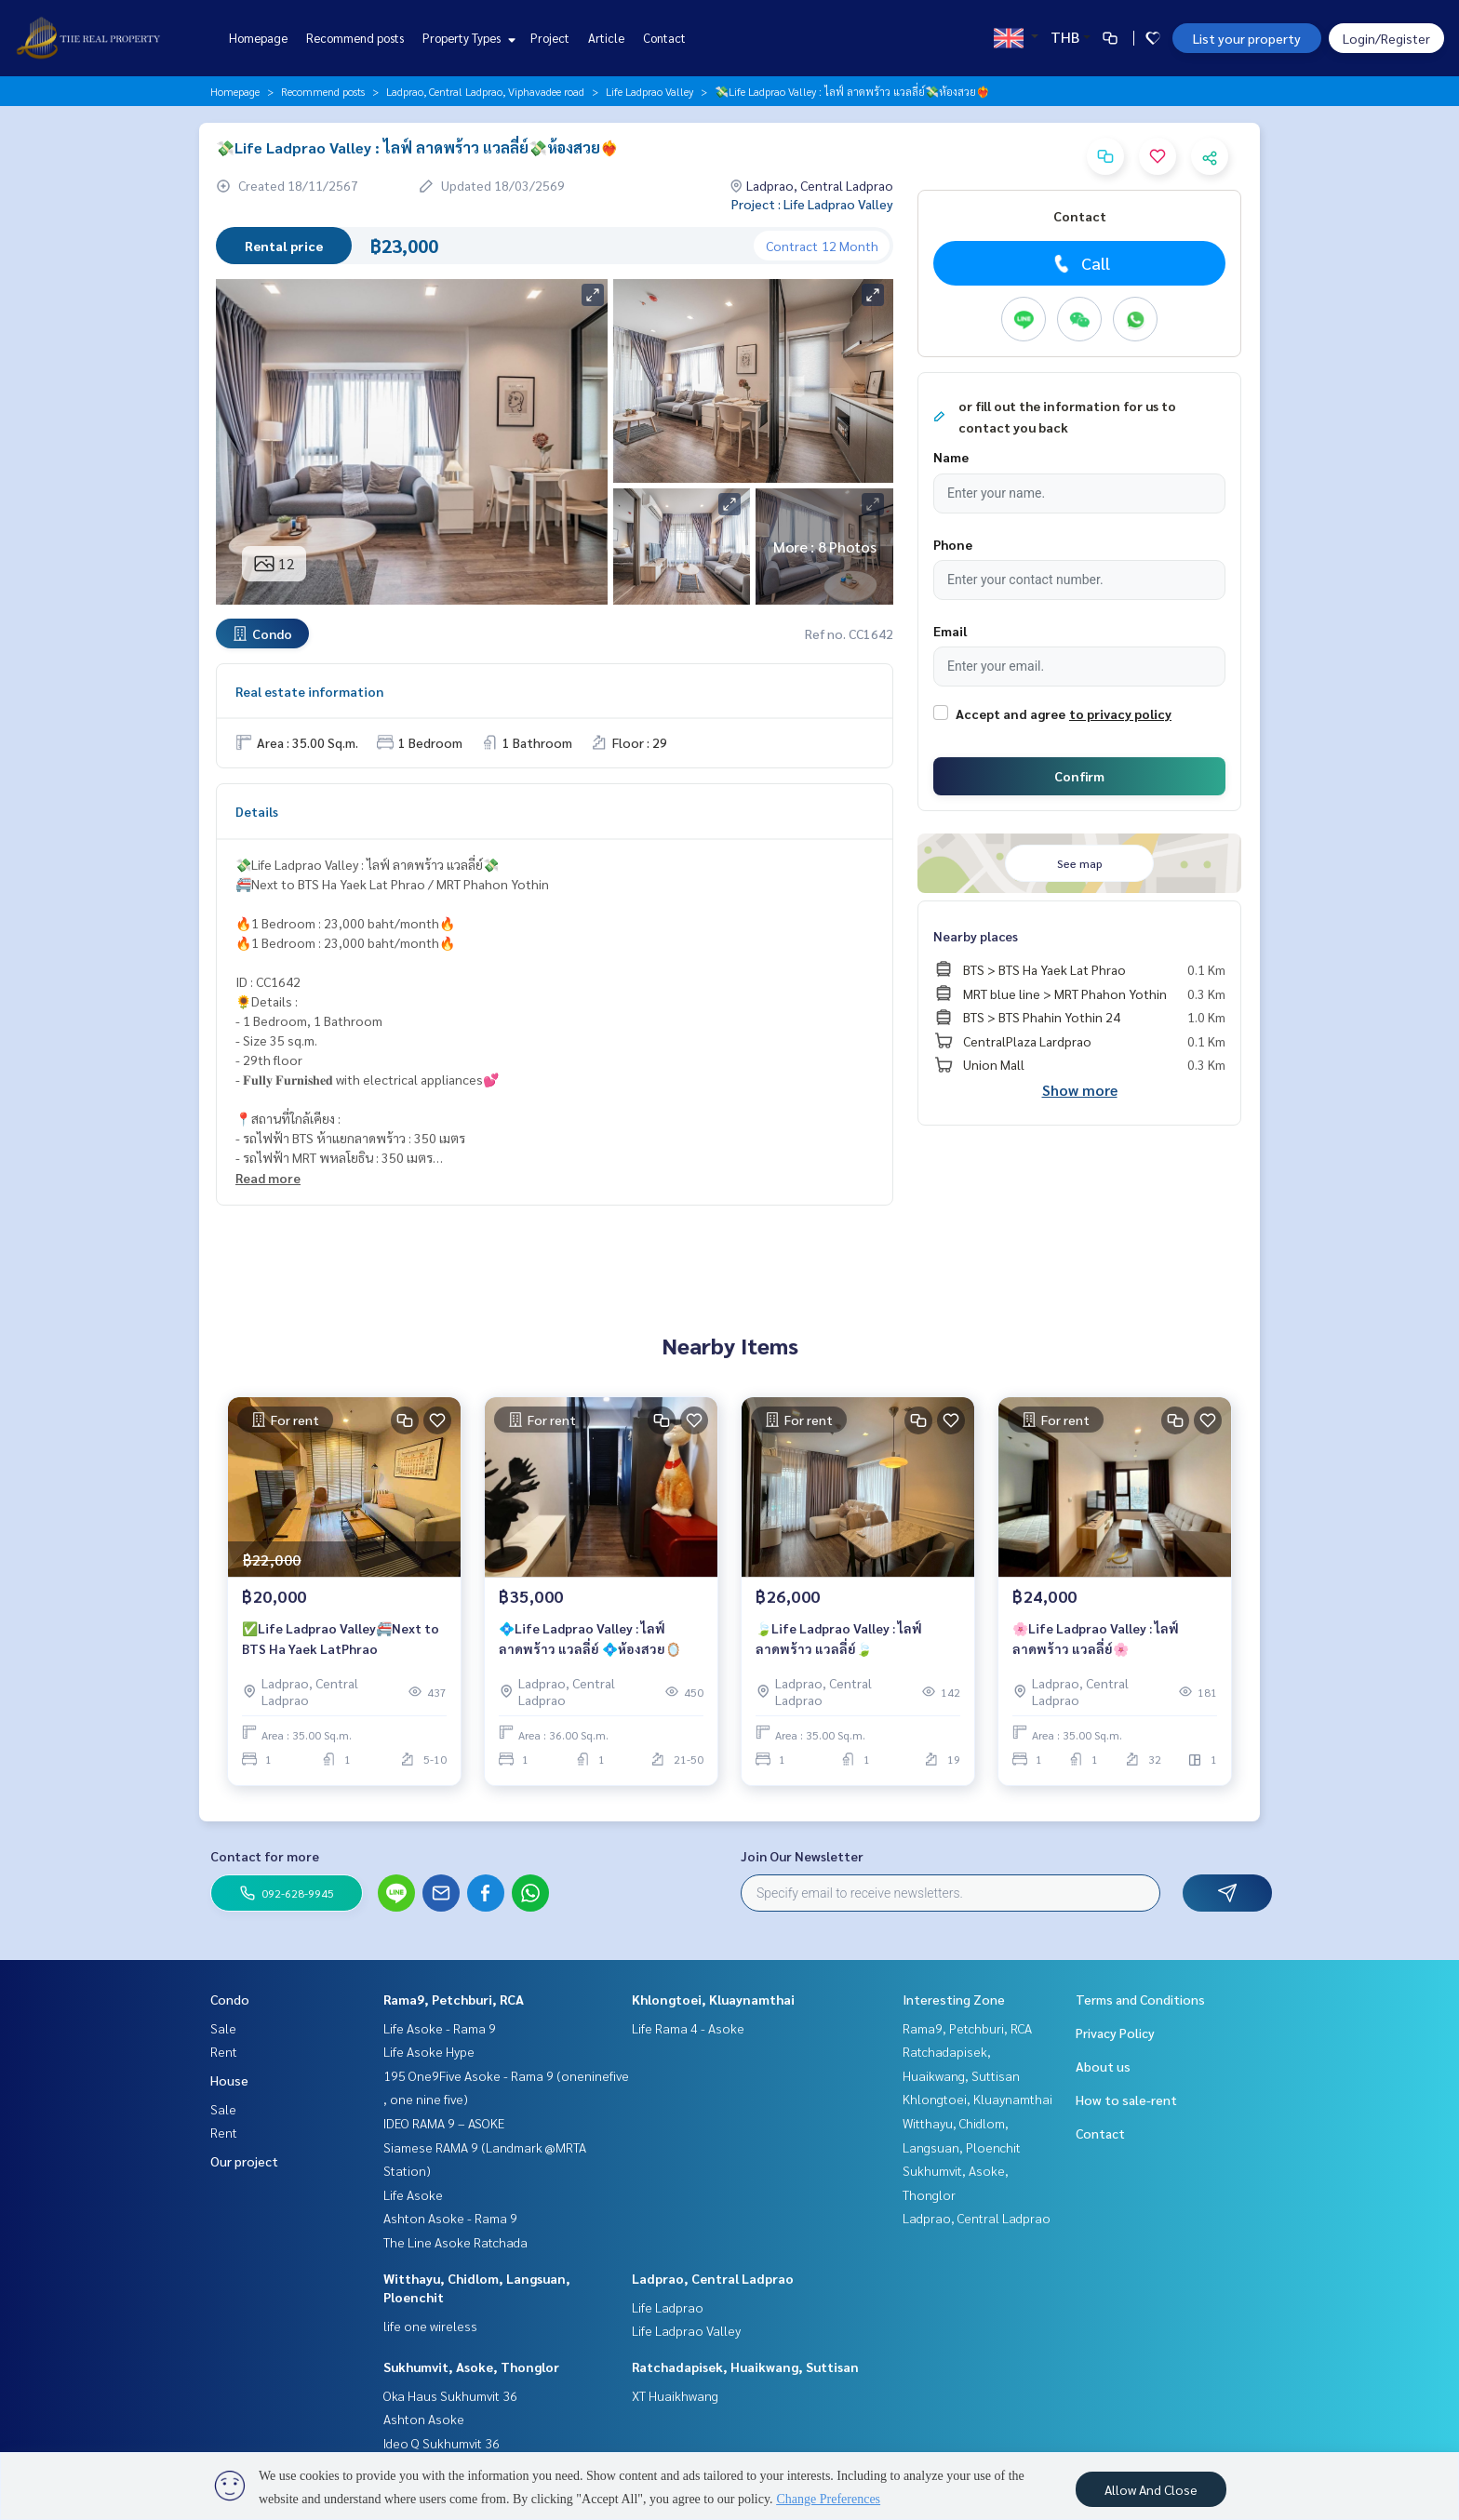  I want to click on Life Rama 4 - Asoke, so click(688, 2028).